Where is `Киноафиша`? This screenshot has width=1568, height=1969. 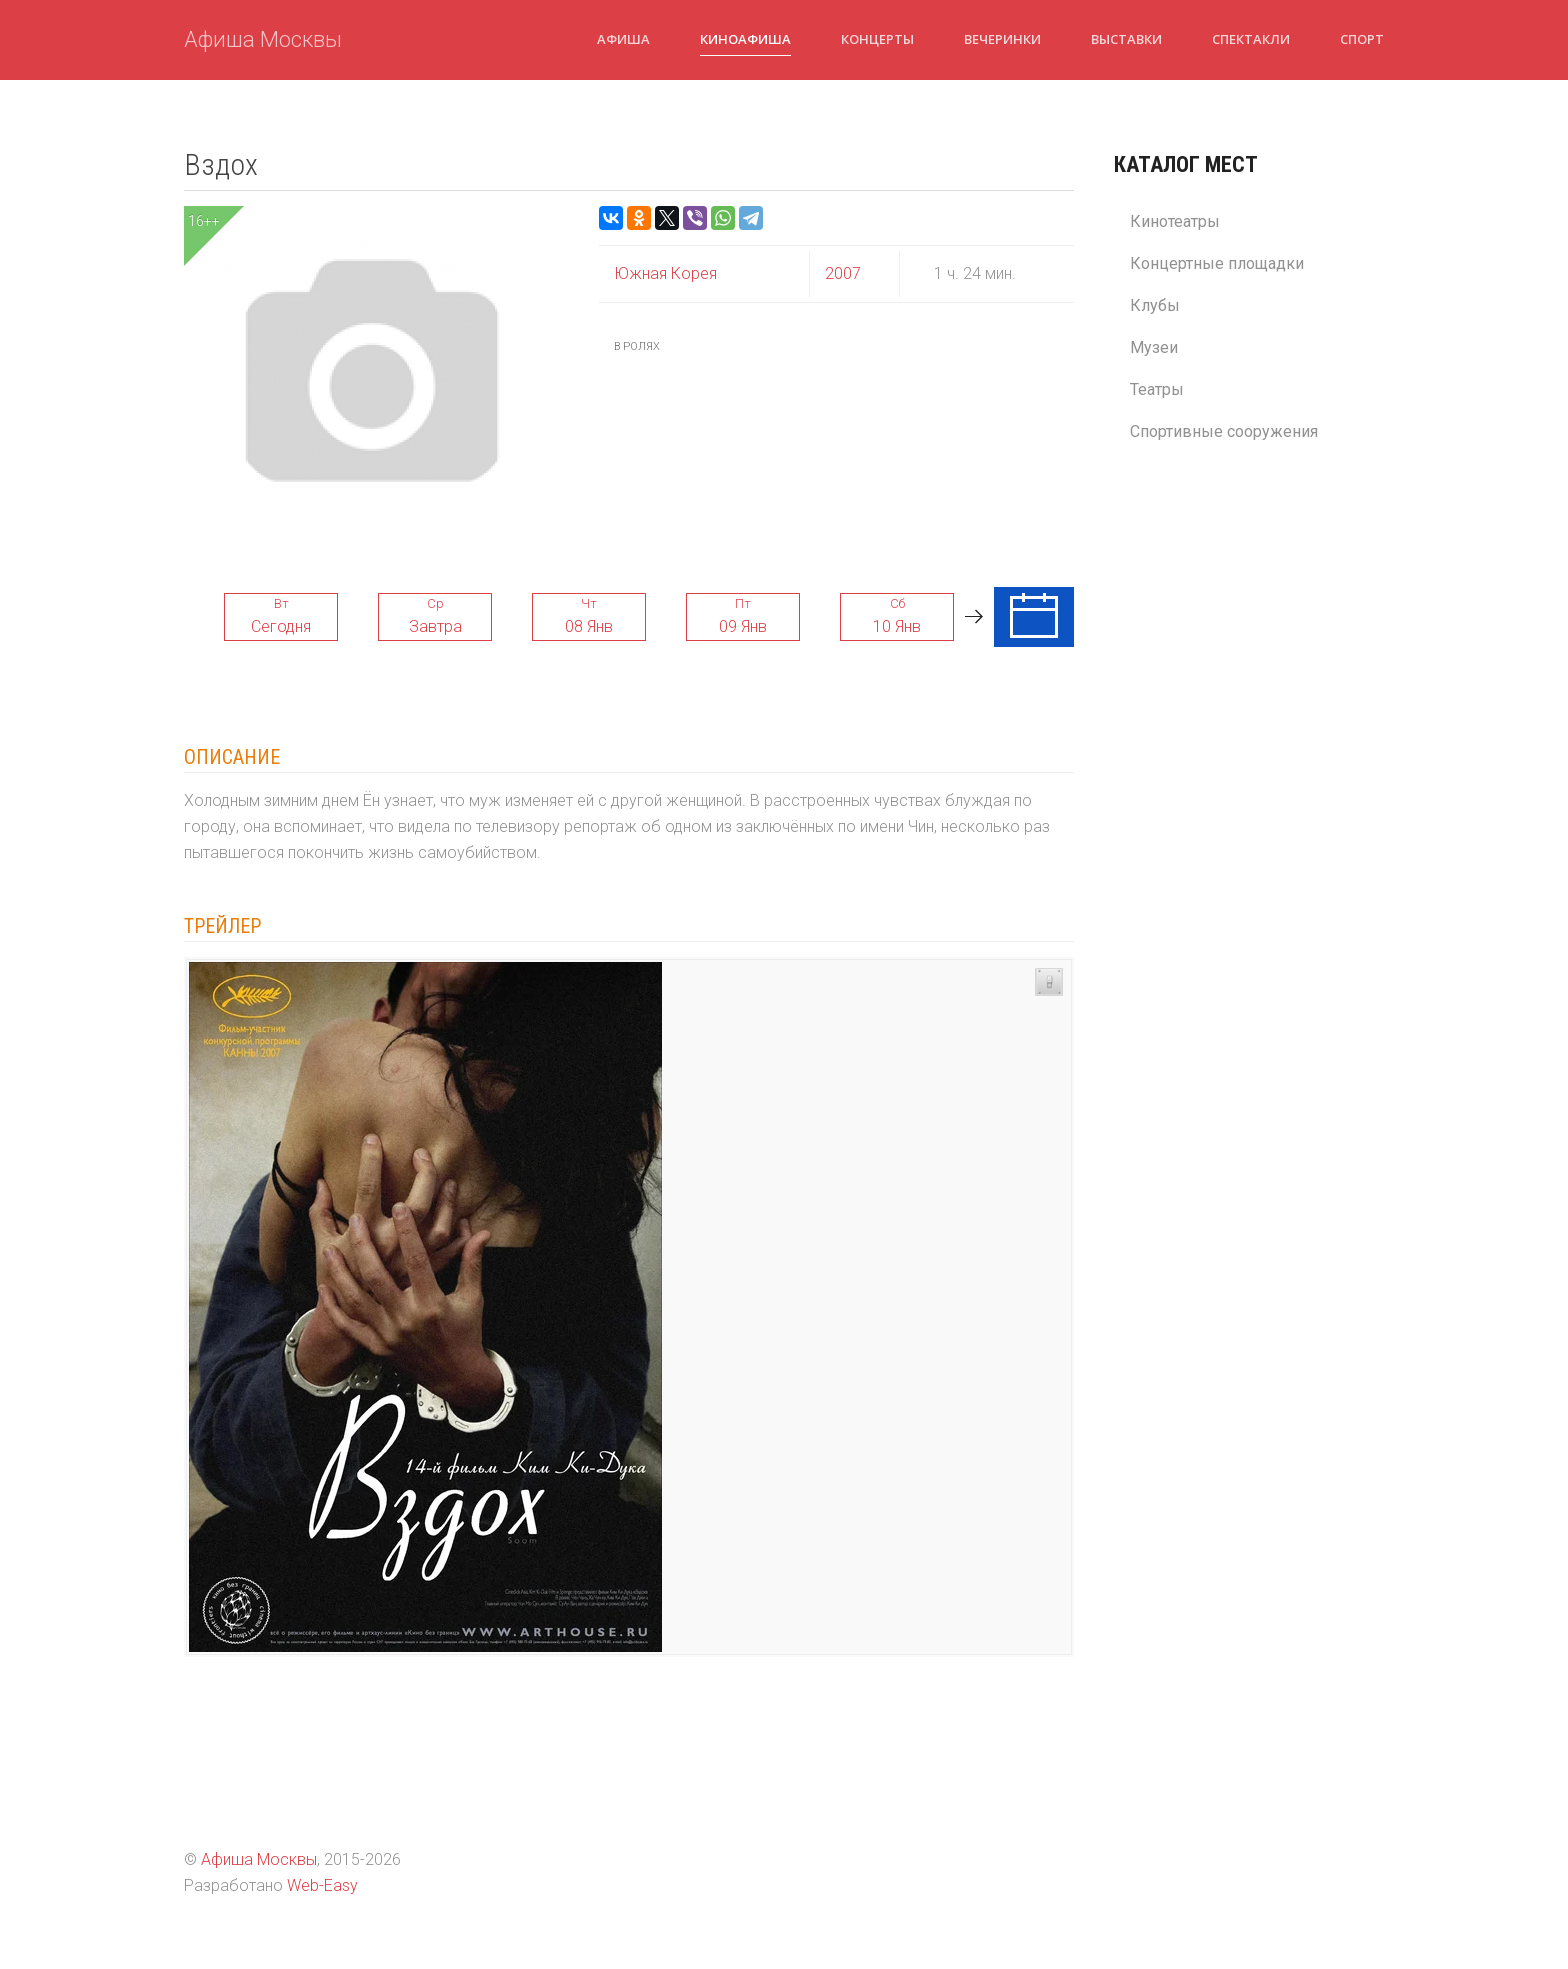
Киноафиша is located at coordinates (745, 39).